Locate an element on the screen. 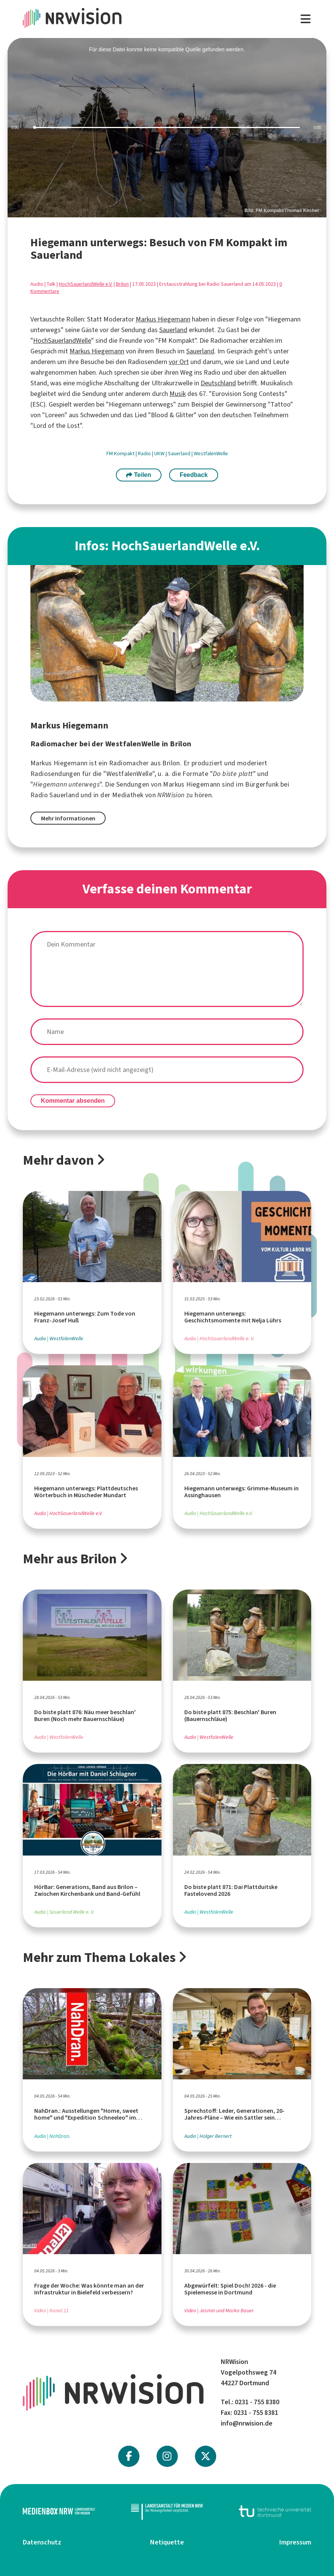  Radio Sauerland is located at coordinates (54, 795).